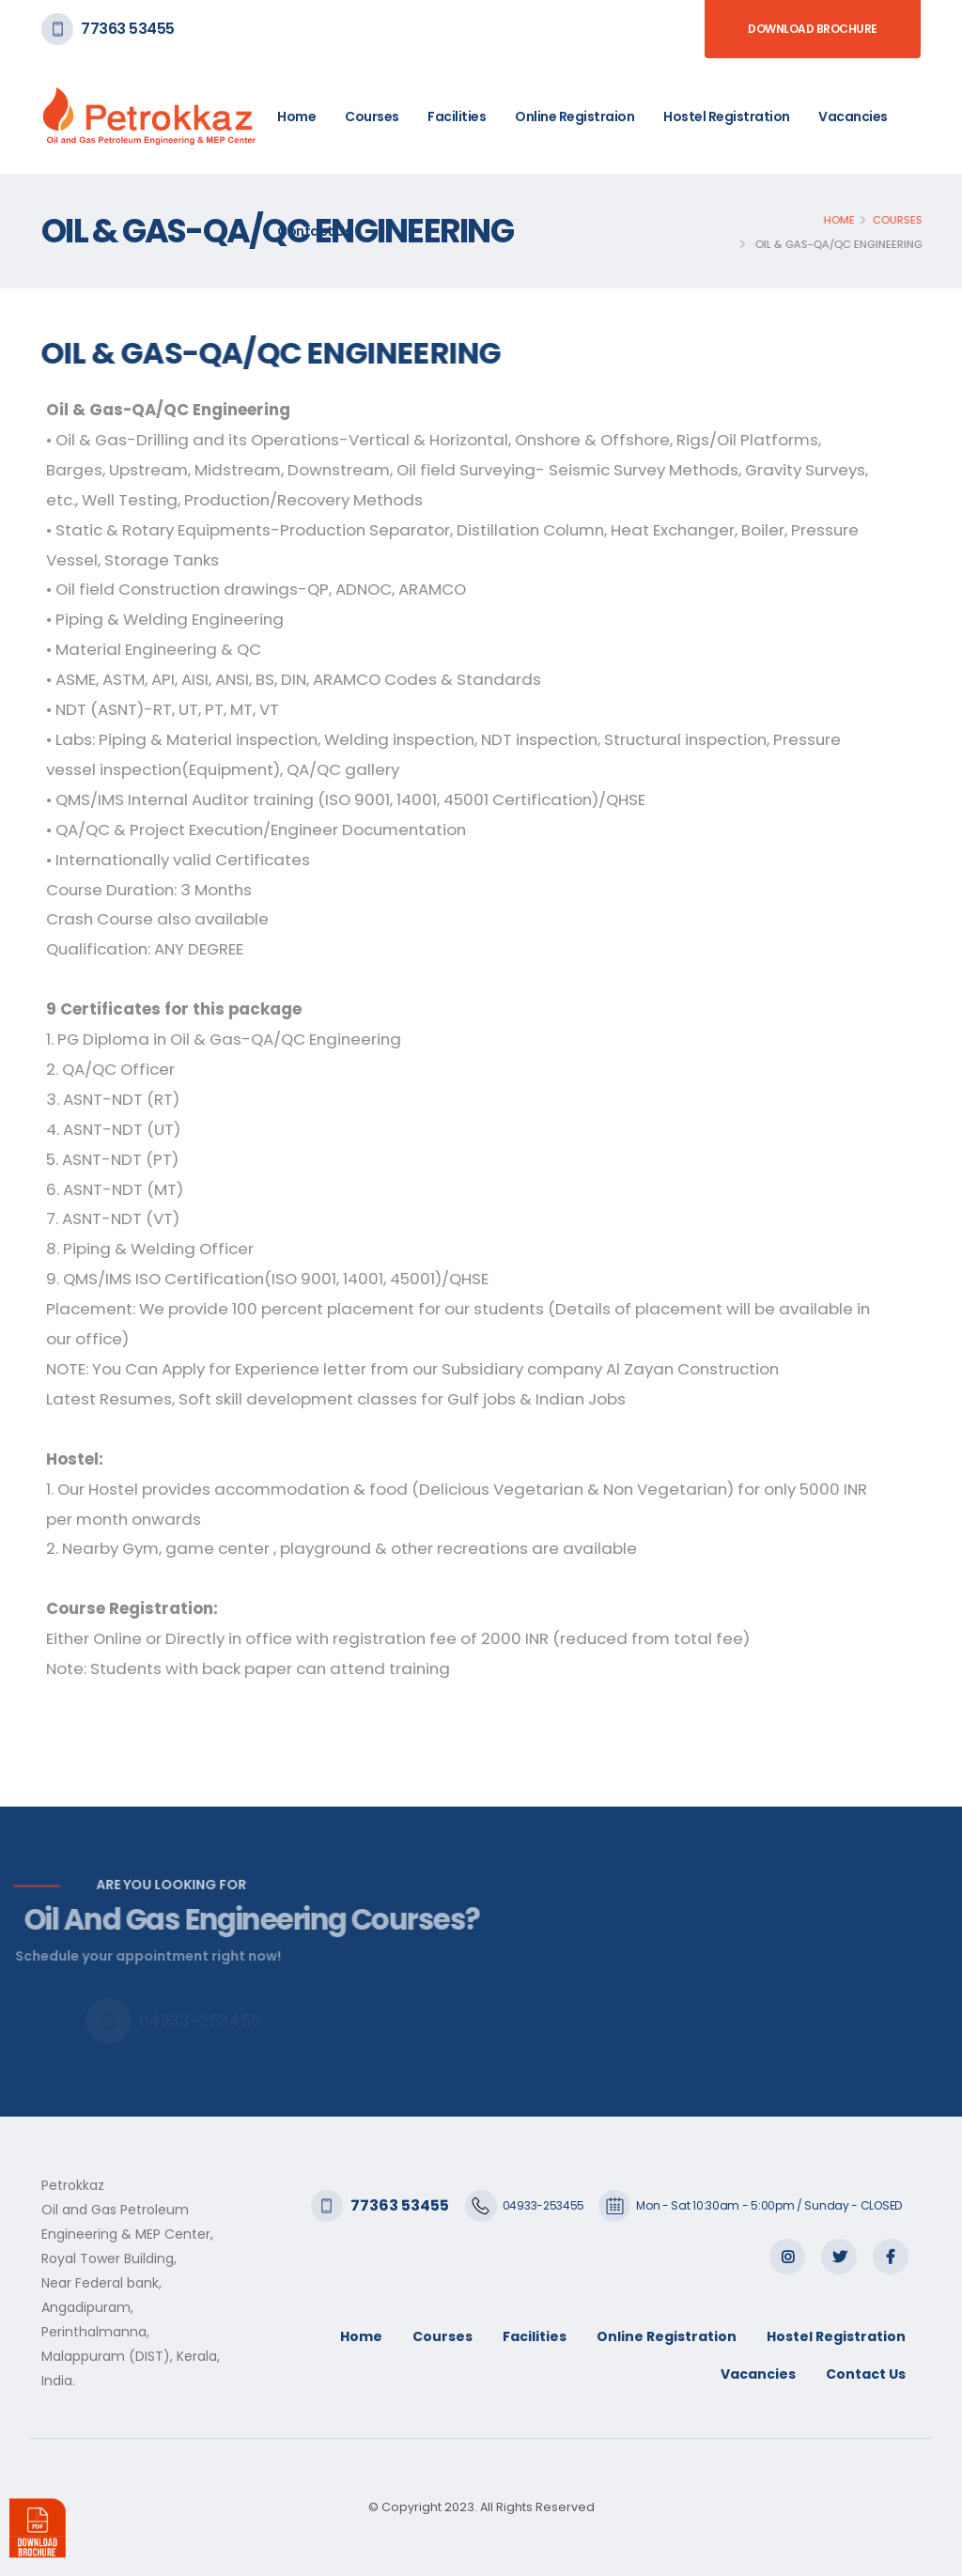 Image resolution: width=962 pixels, height=2576 pixels. What do you see at coordinates (372, 116) in the screenshot?
I see `Courses` at bounding box center [372, 116].